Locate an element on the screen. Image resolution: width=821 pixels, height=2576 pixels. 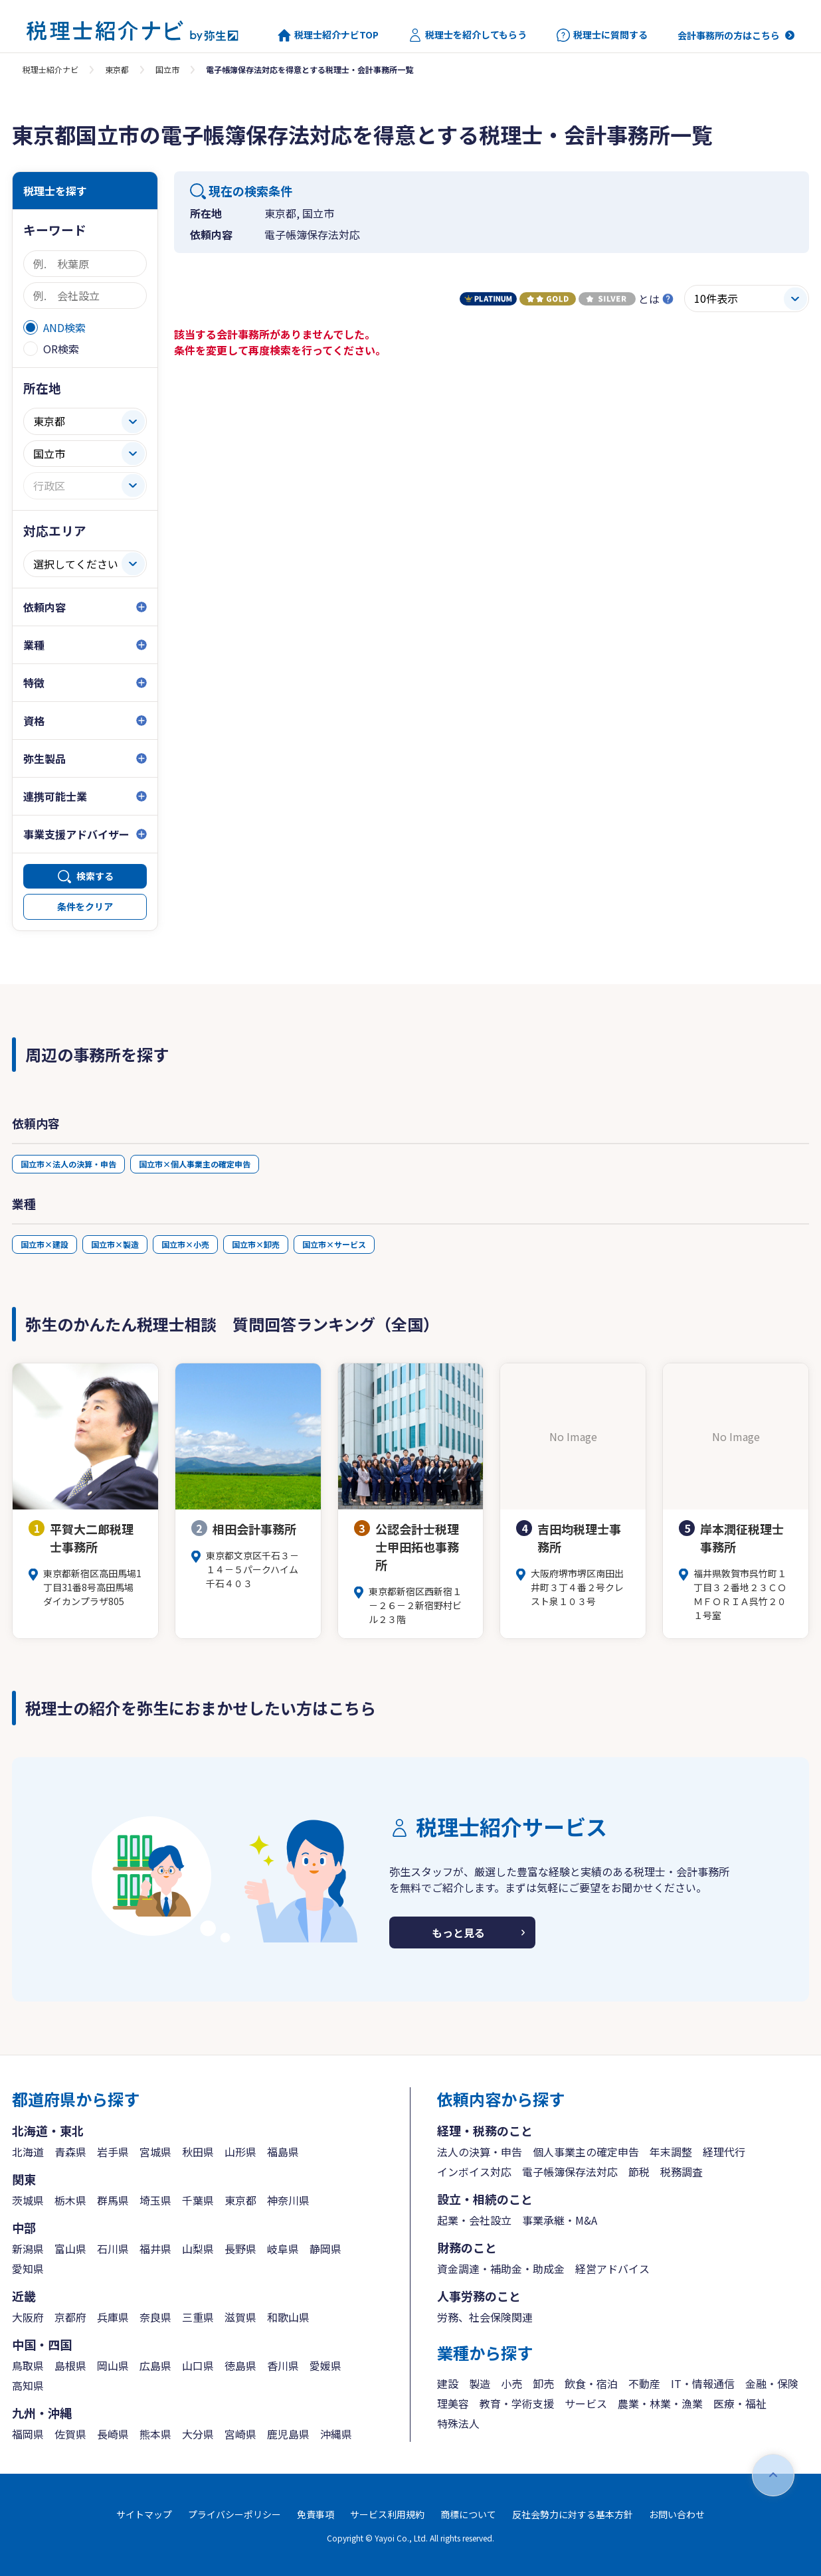
島根県 is located at coordinates (70, 2365).